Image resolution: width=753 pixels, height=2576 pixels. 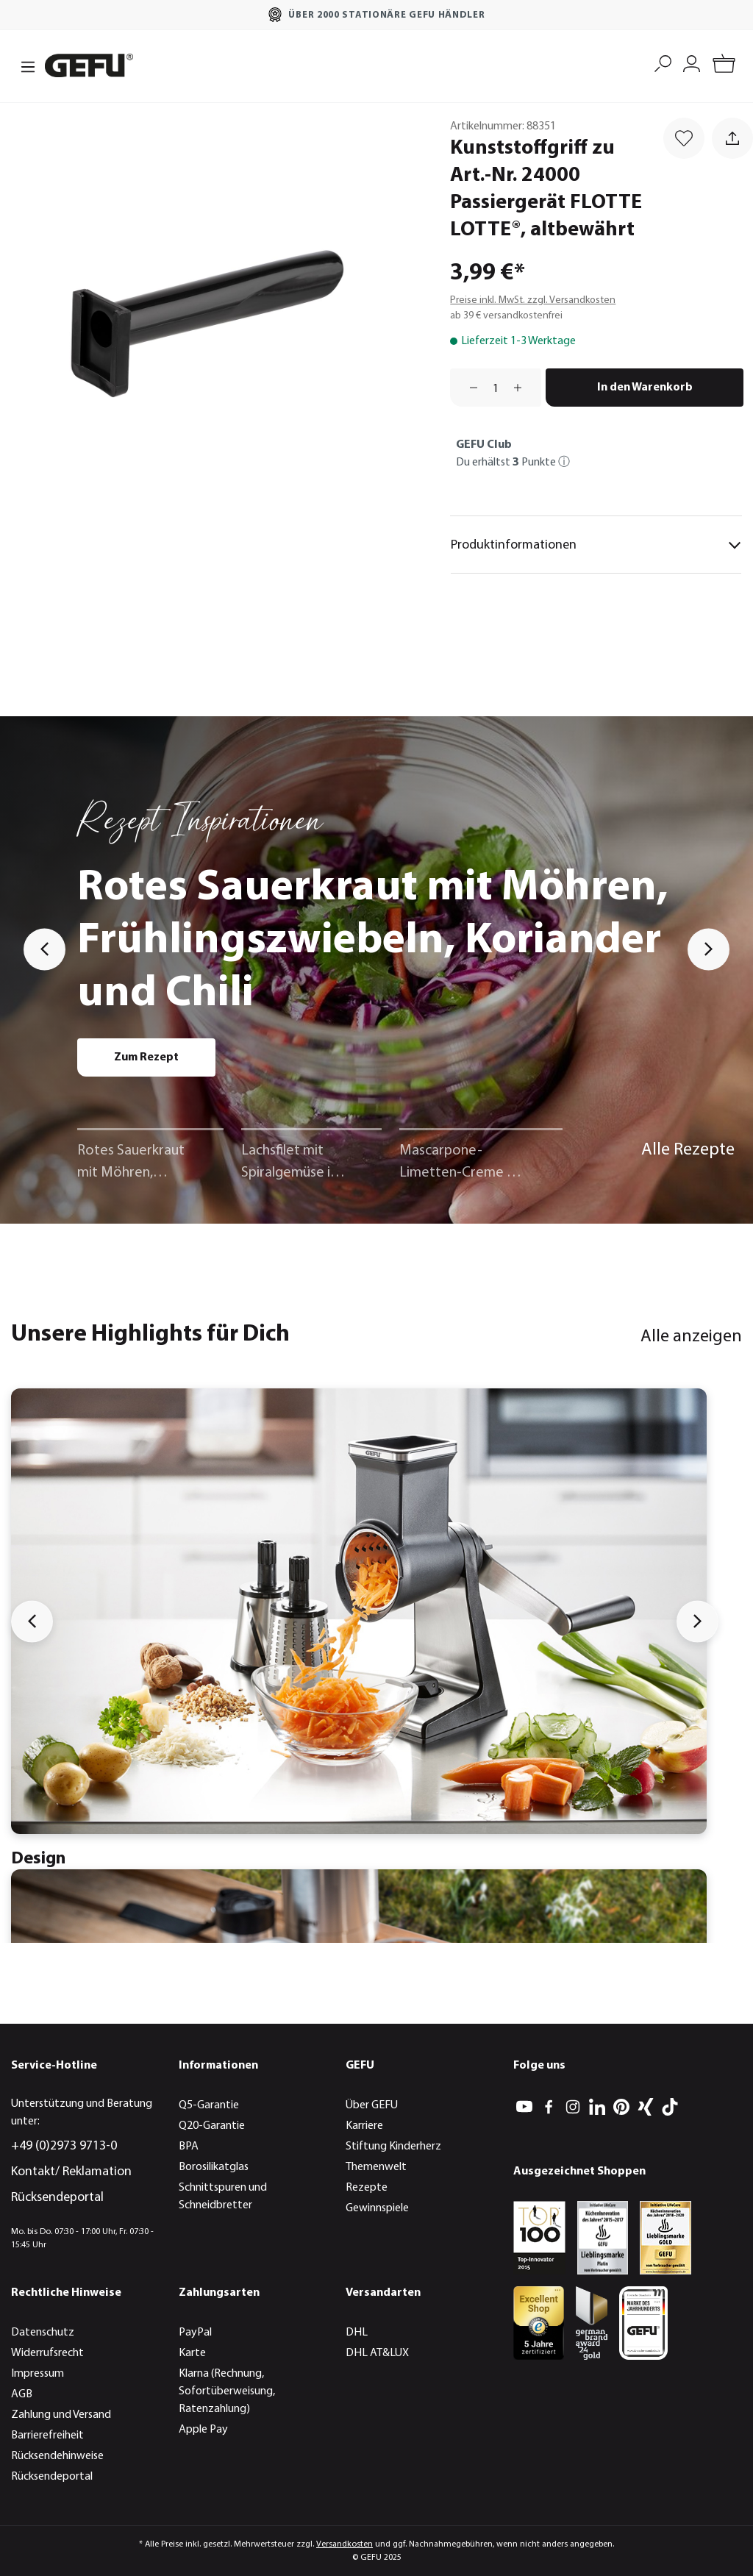 What do you see at coordinates (364, 2126) in the screenshot?
I see `Karriere` at bounding box center [364, 2126].